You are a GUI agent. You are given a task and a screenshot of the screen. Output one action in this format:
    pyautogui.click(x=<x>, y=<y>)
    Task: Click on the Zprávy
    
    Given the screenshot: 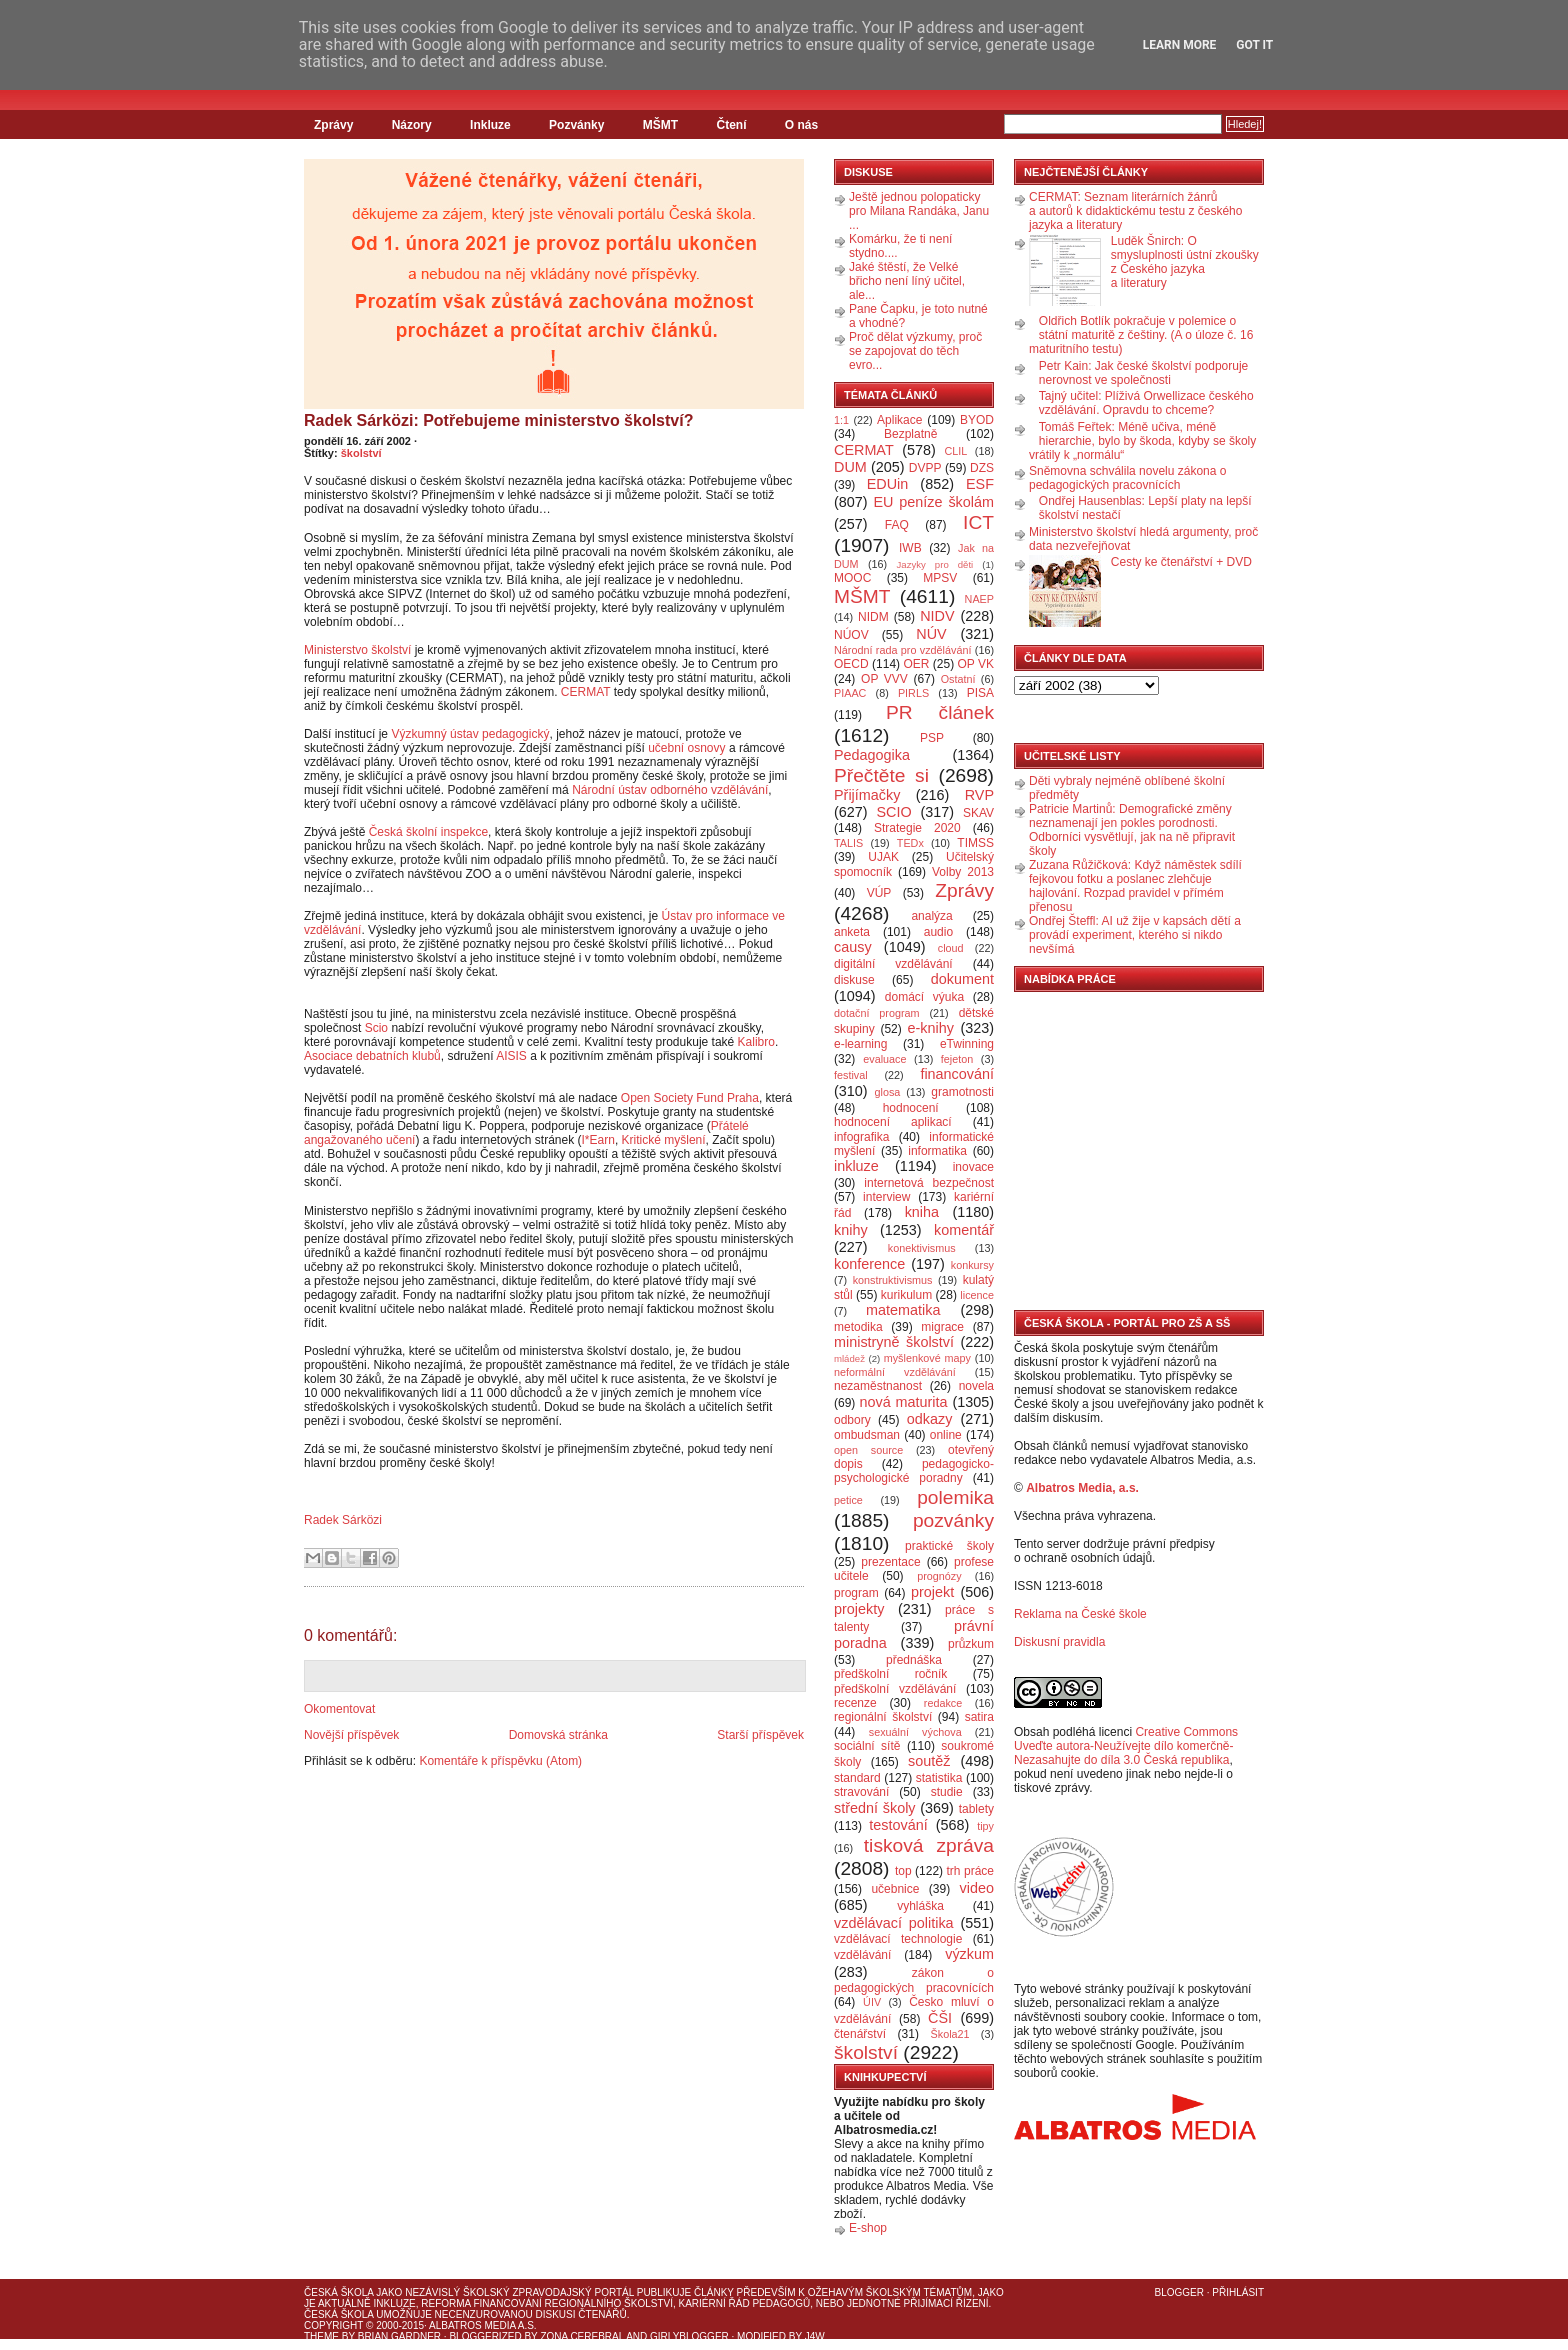 What is the action you would take?
    pyautogui.click(x=333, y=125)
    